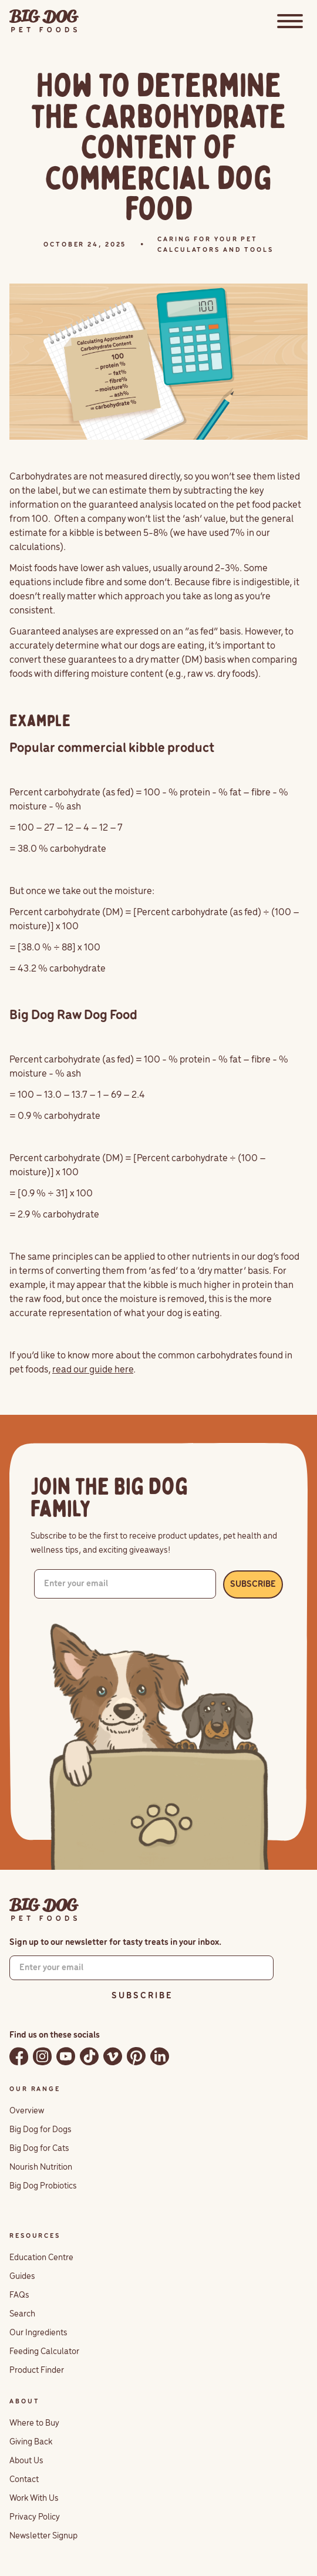 This screenshot has height=2576, width=317. What do you see at coordinates (30, 2442) in the screenshot?
I see `Giving Back` at bounding box center [30, 2442].